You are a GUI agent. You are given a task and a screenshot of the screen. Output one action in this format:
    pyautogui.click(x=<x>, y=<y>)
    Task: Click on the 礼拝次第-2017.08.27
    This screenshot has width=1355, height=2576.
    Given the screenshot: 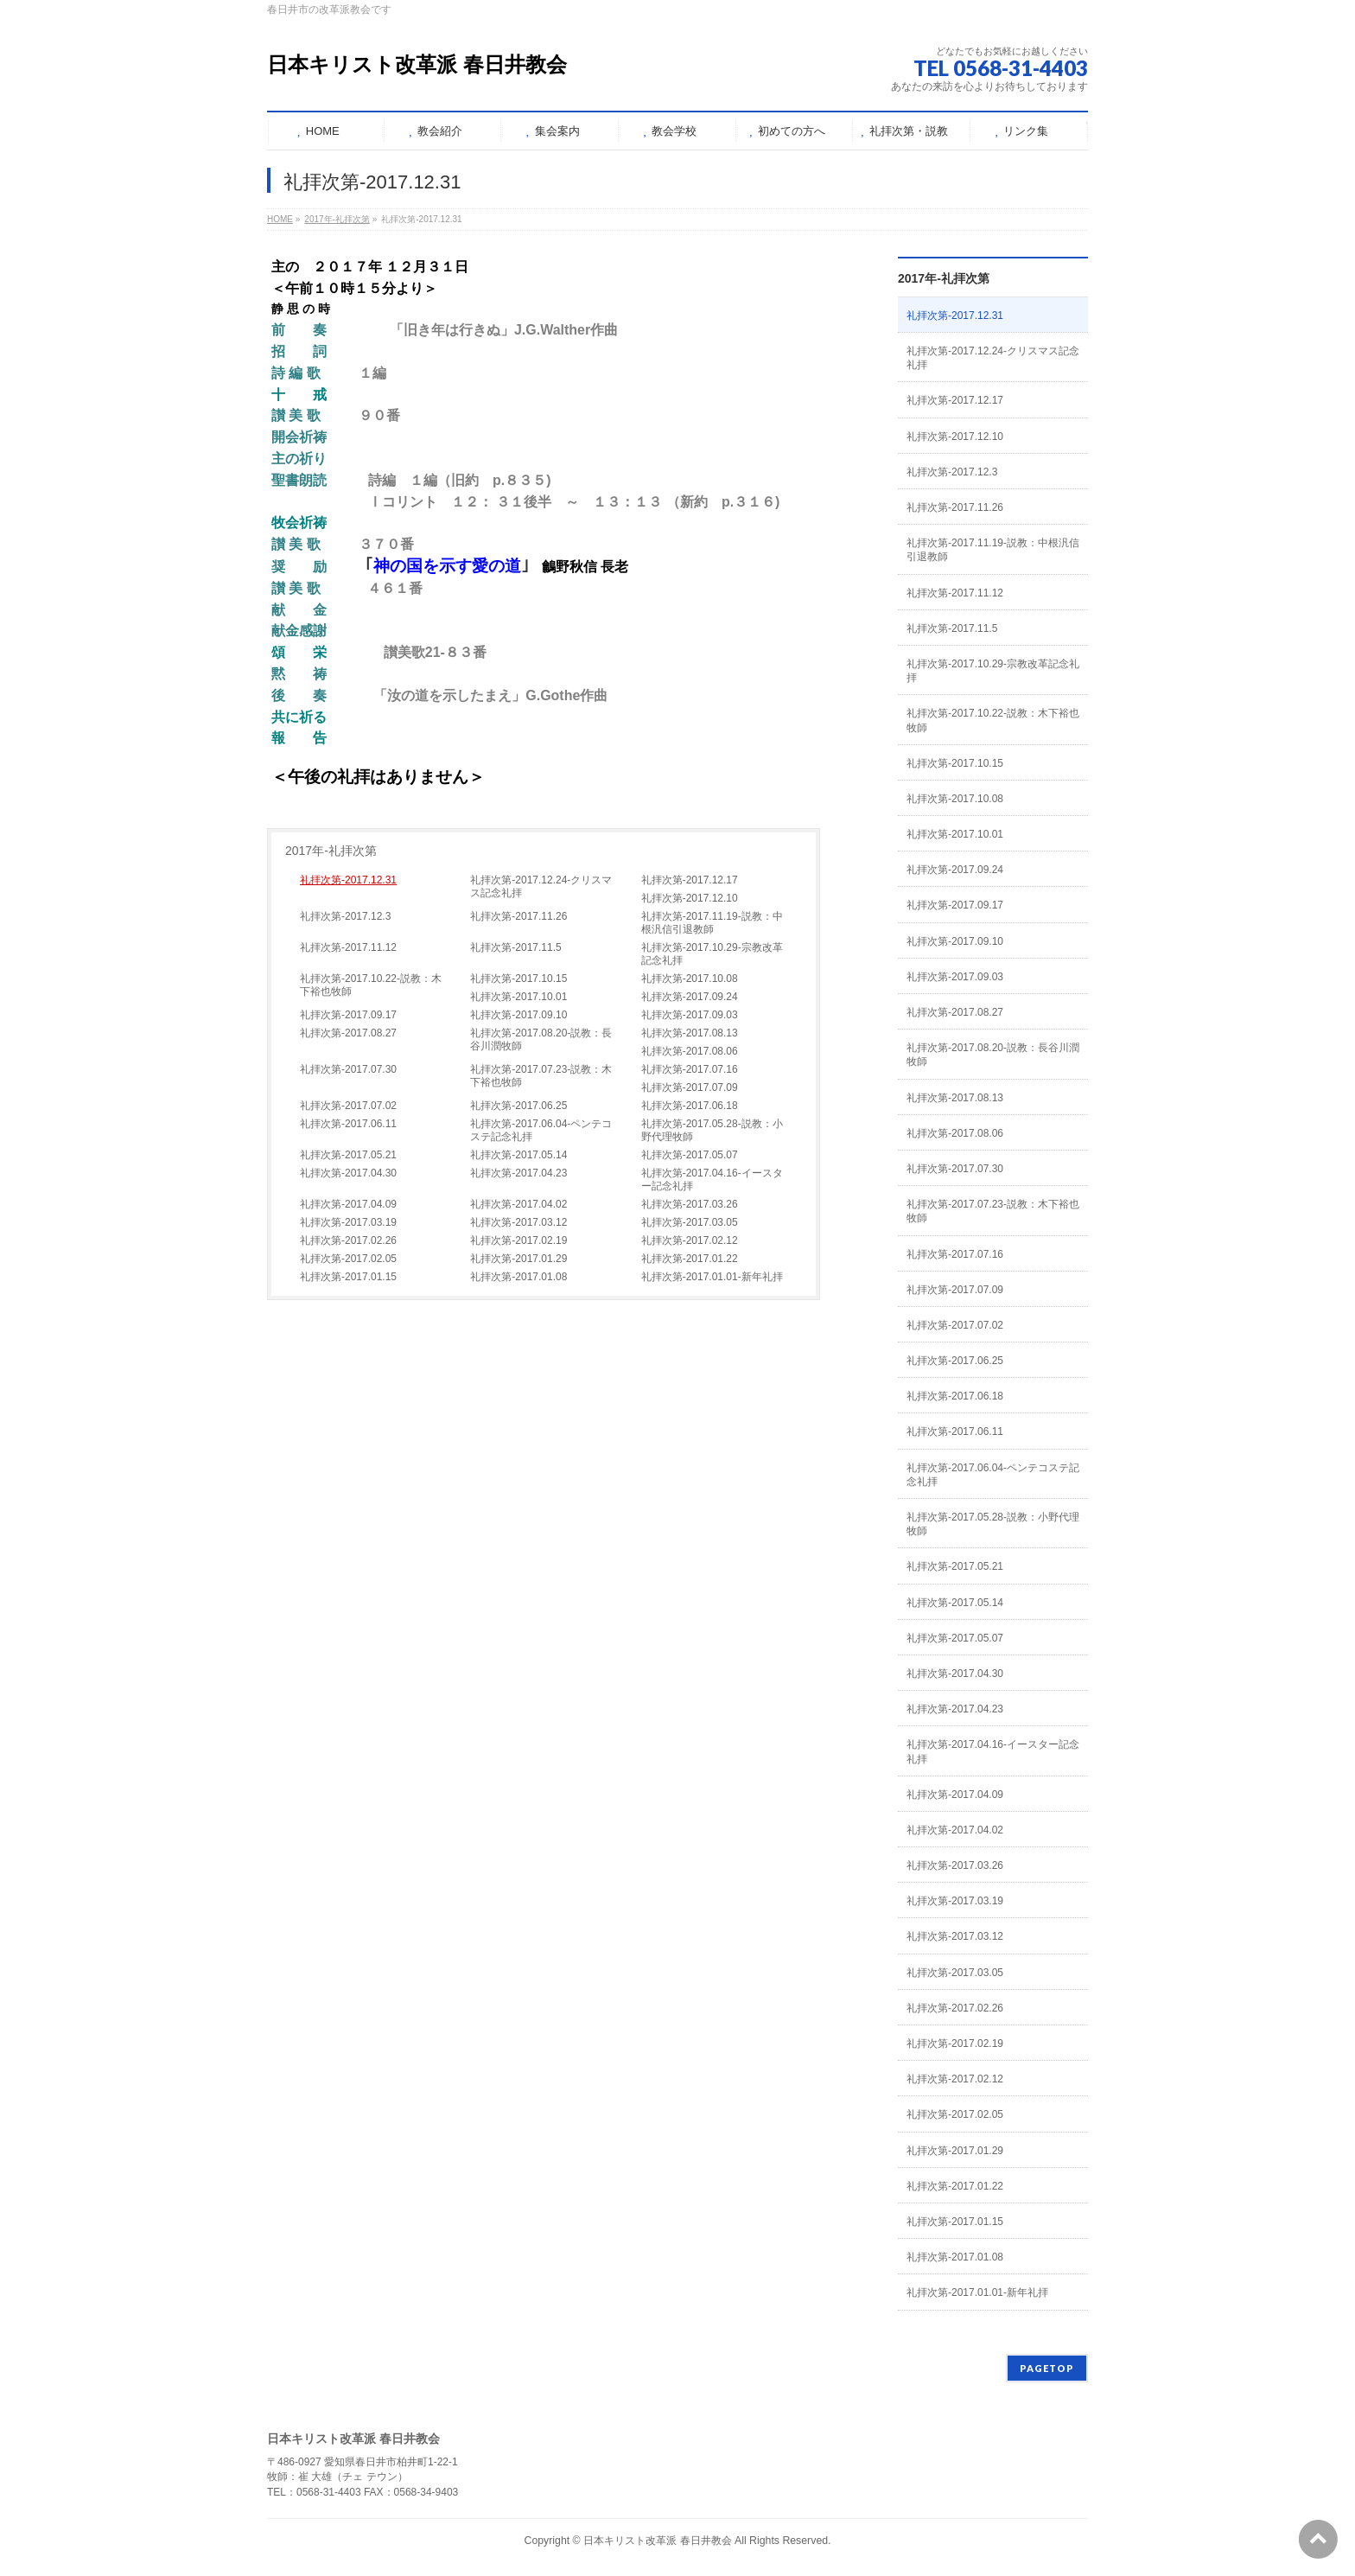 What is the action you would take?
    pyautogui.click(x=348, y=1033)
    